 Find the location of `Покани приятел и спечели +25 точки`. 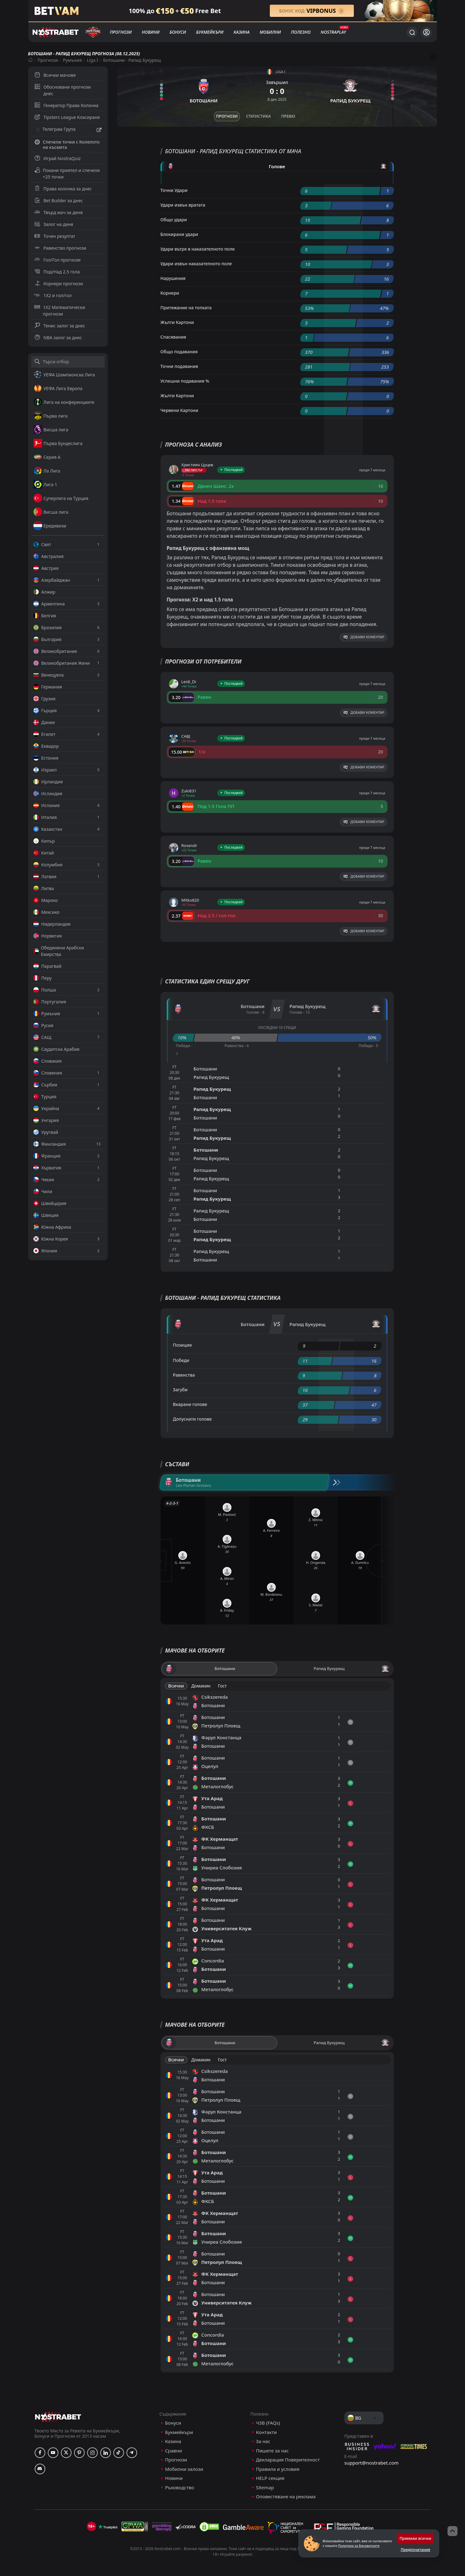

Покани приятел и спечели +25 точки is located at coordinates (67, 173).